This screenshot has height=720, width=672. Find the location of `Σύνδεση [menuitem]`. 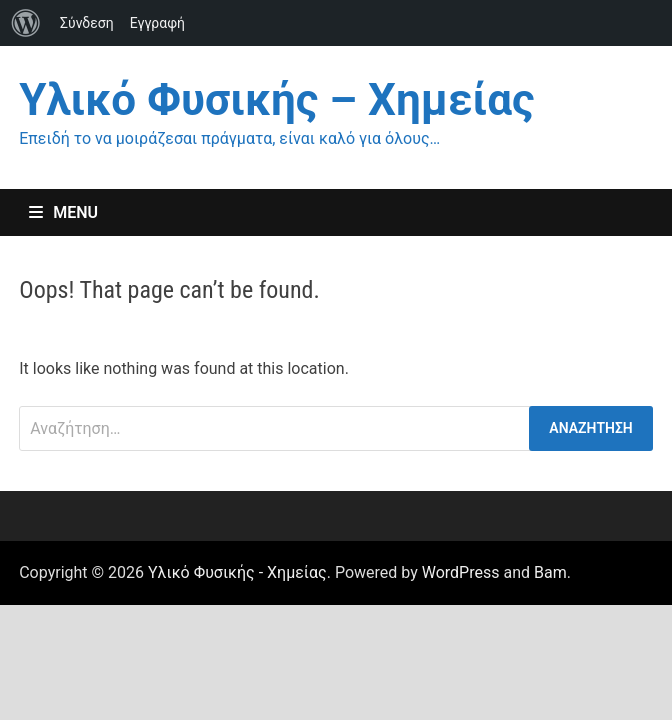

Σύνδεση [menuitem] is located at coordinates (87, 23).